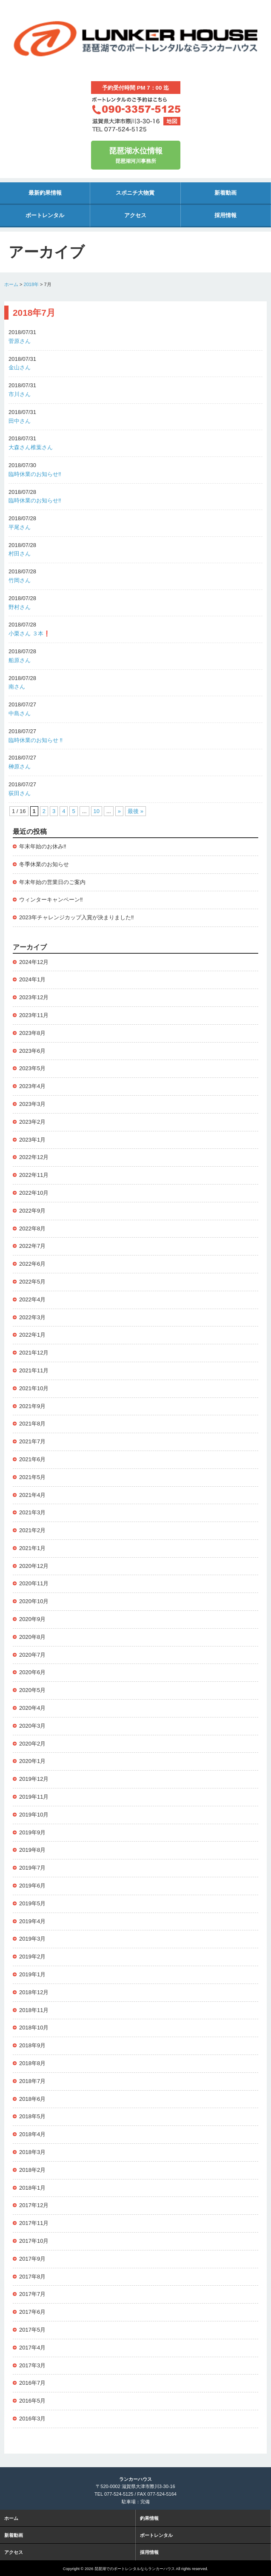 This screenshot has height=2576, width=271. Describe the element at coordinates (32, 2347) in the screenshot. I see `2017年4月` at that location.